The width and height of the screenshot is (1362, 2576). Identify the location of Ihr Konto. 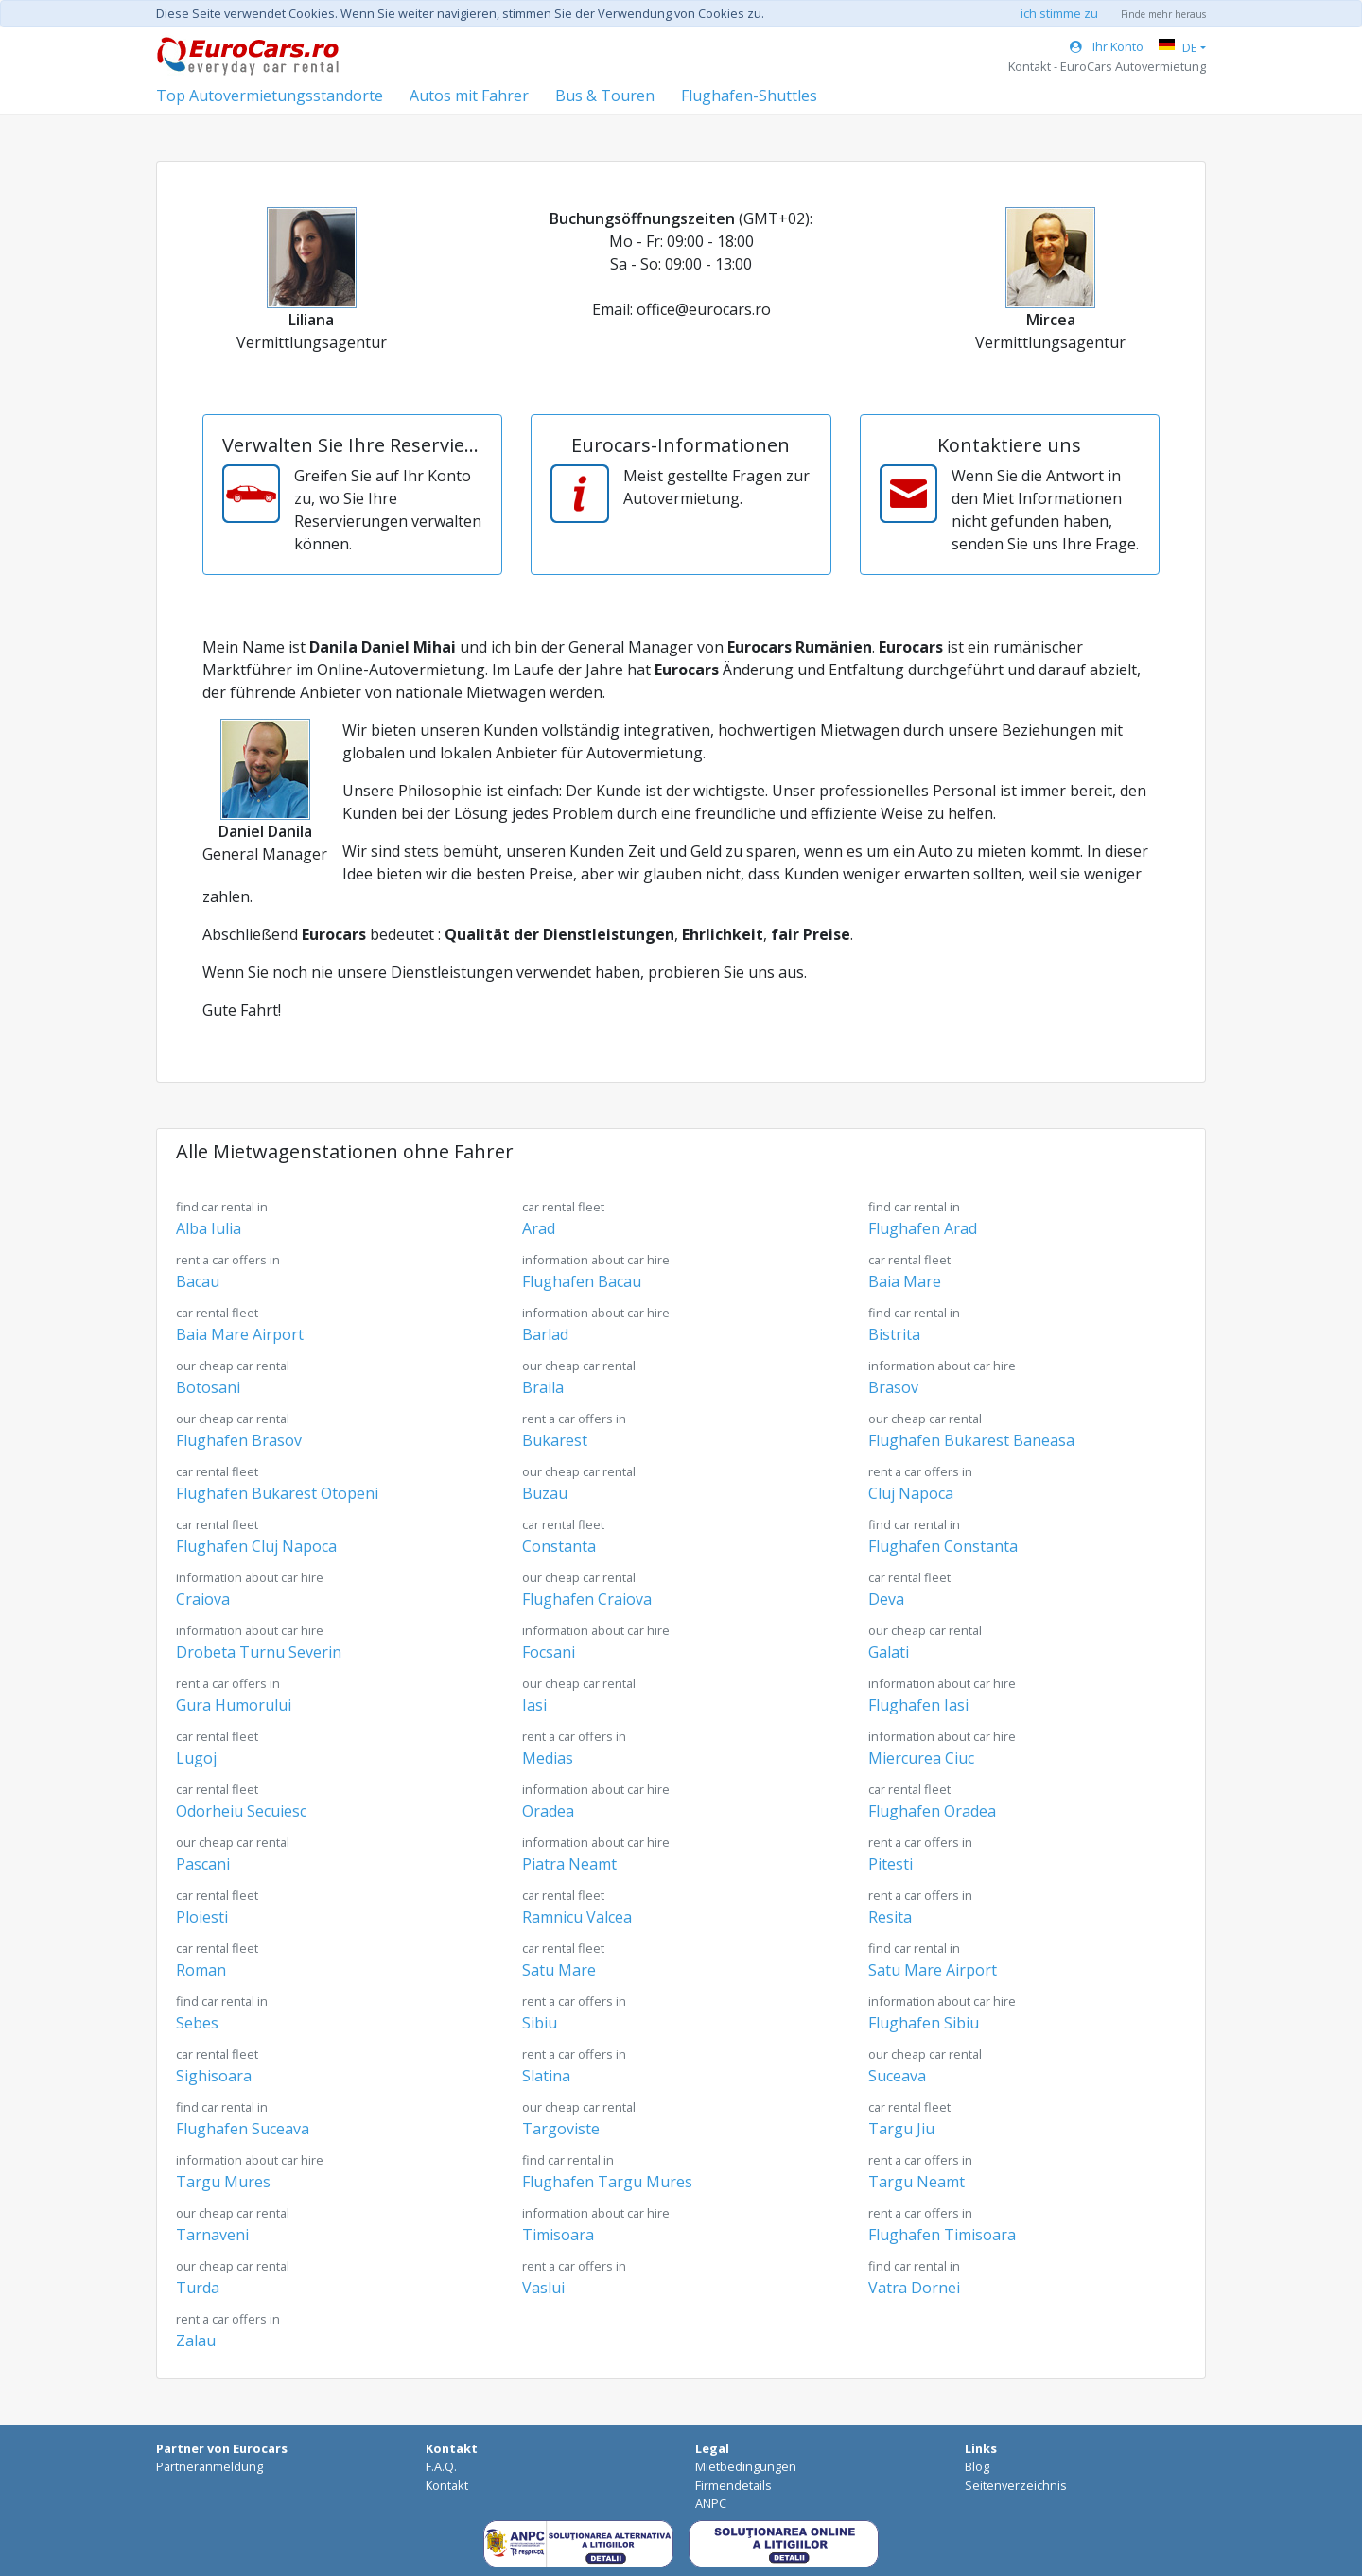
(1107, 46).